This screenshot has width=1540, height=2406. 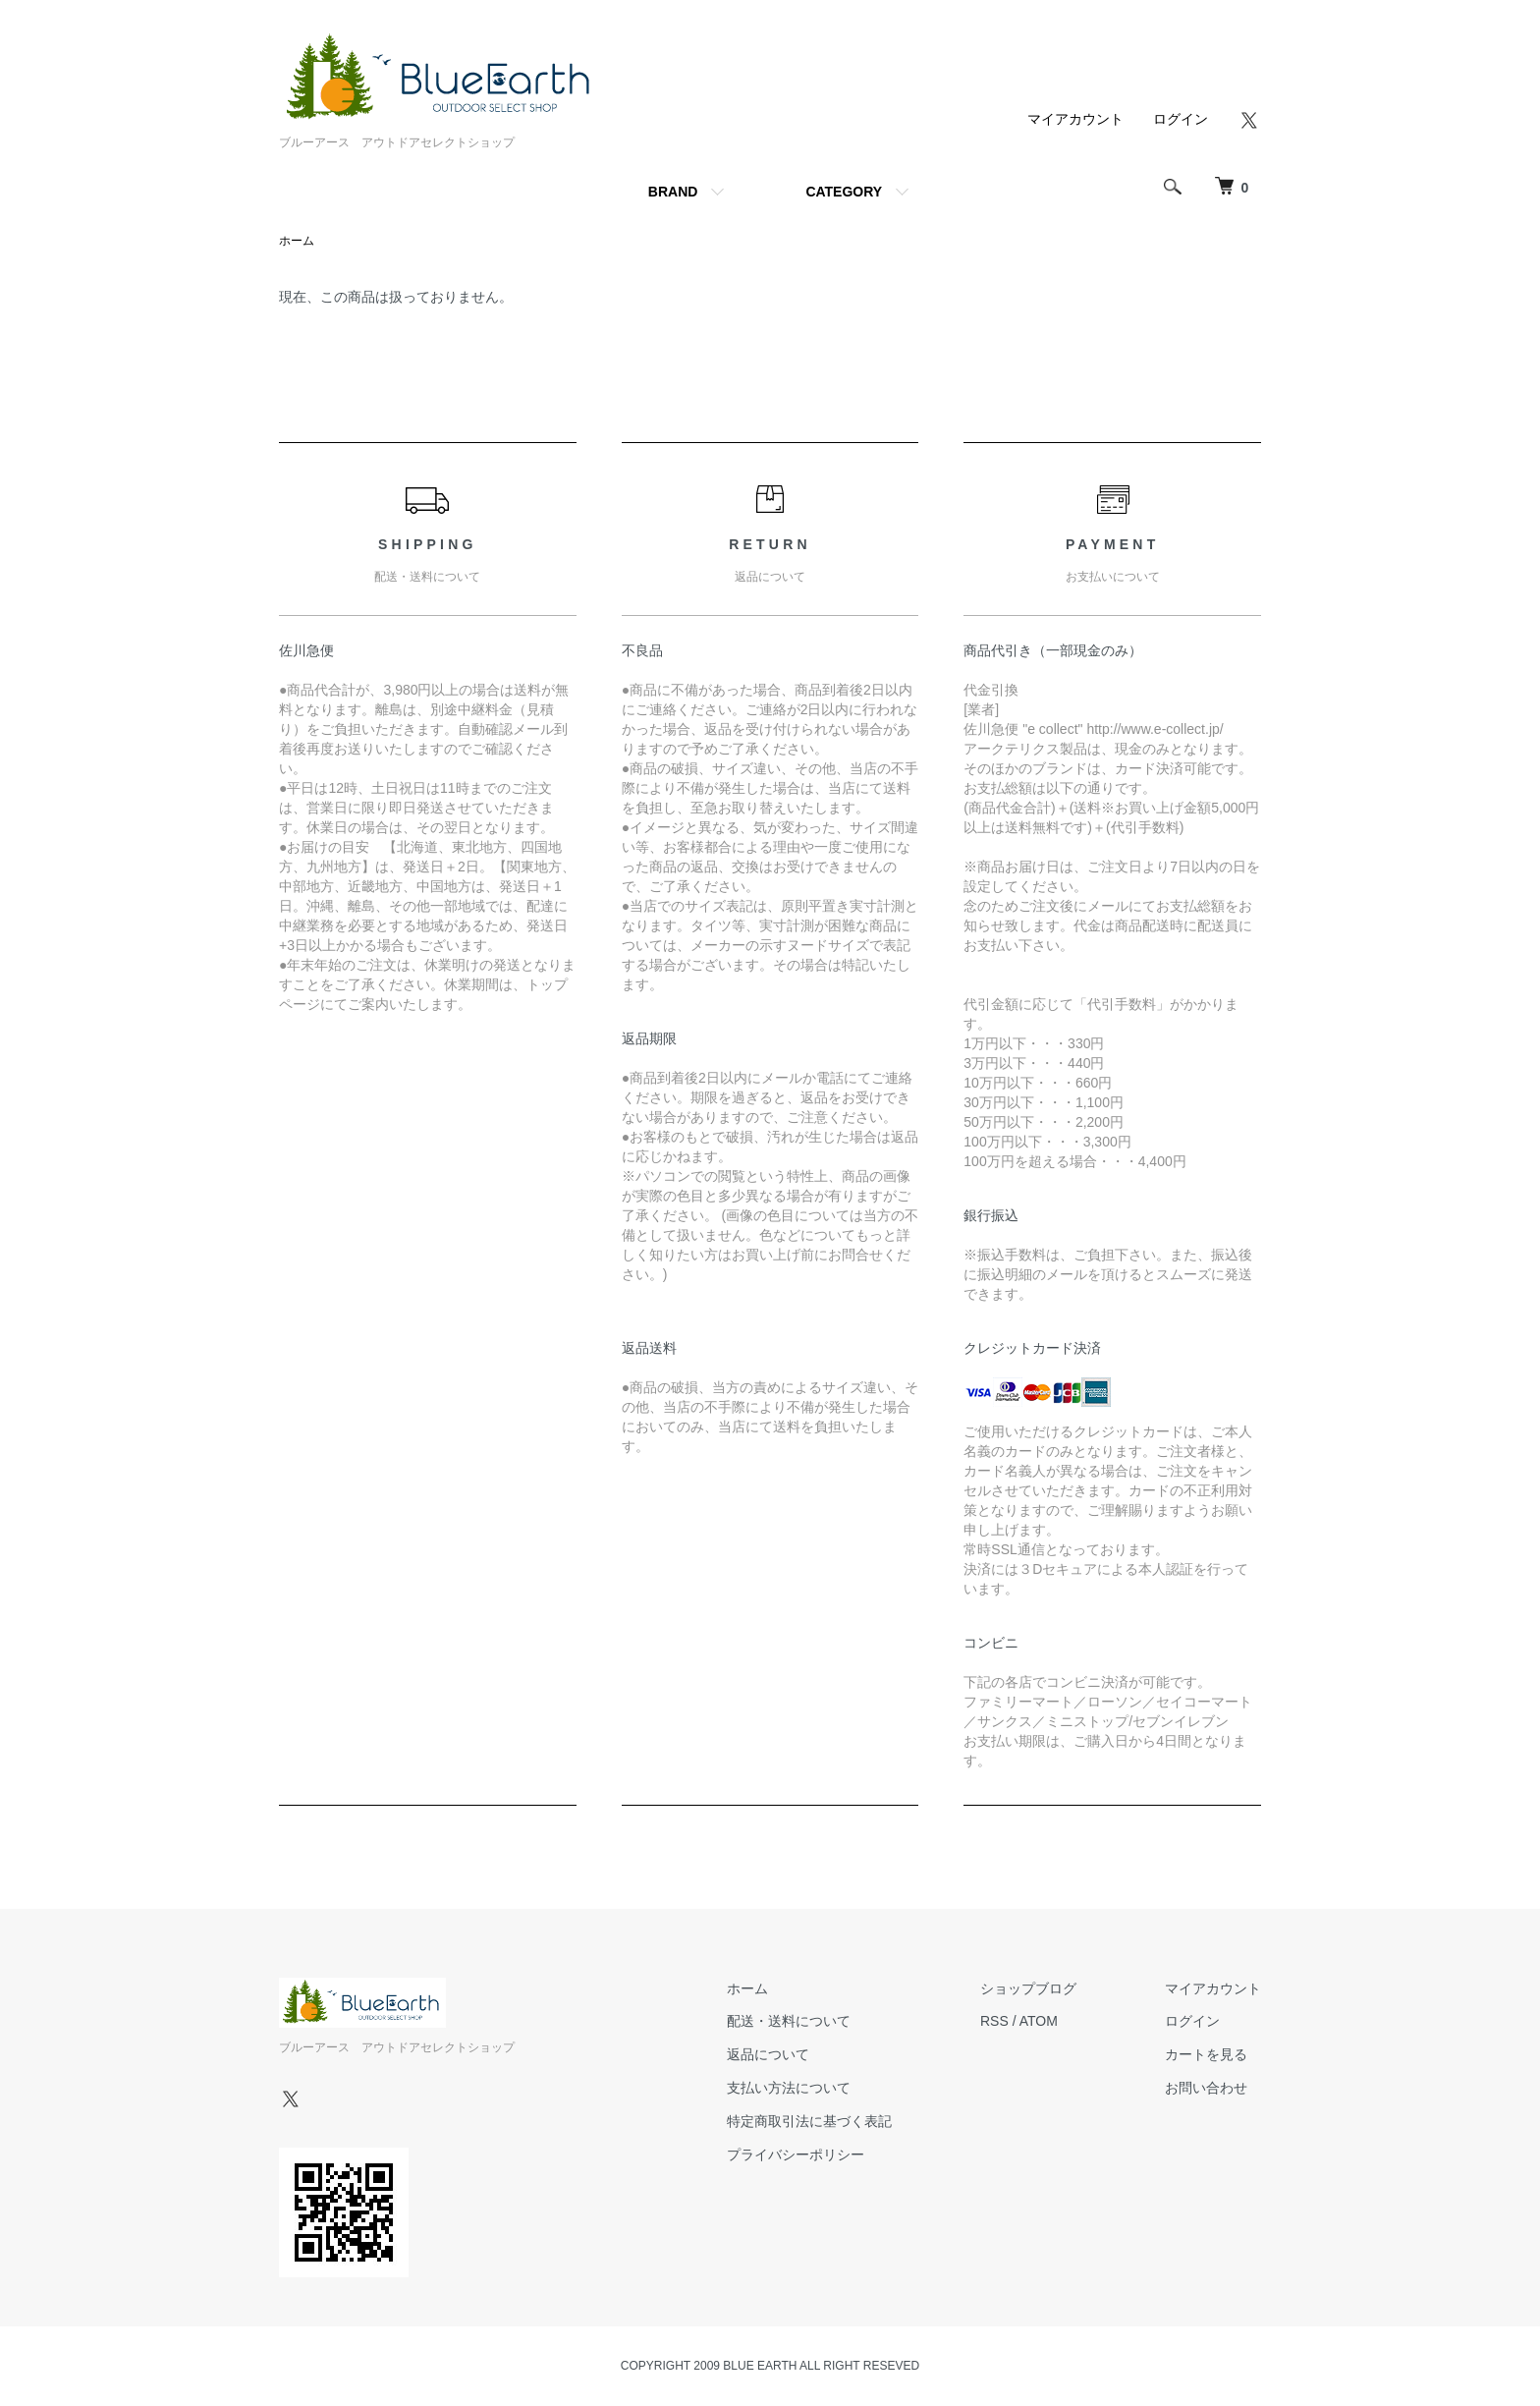 I want to click on BRAND, so click(x=673, y=191).